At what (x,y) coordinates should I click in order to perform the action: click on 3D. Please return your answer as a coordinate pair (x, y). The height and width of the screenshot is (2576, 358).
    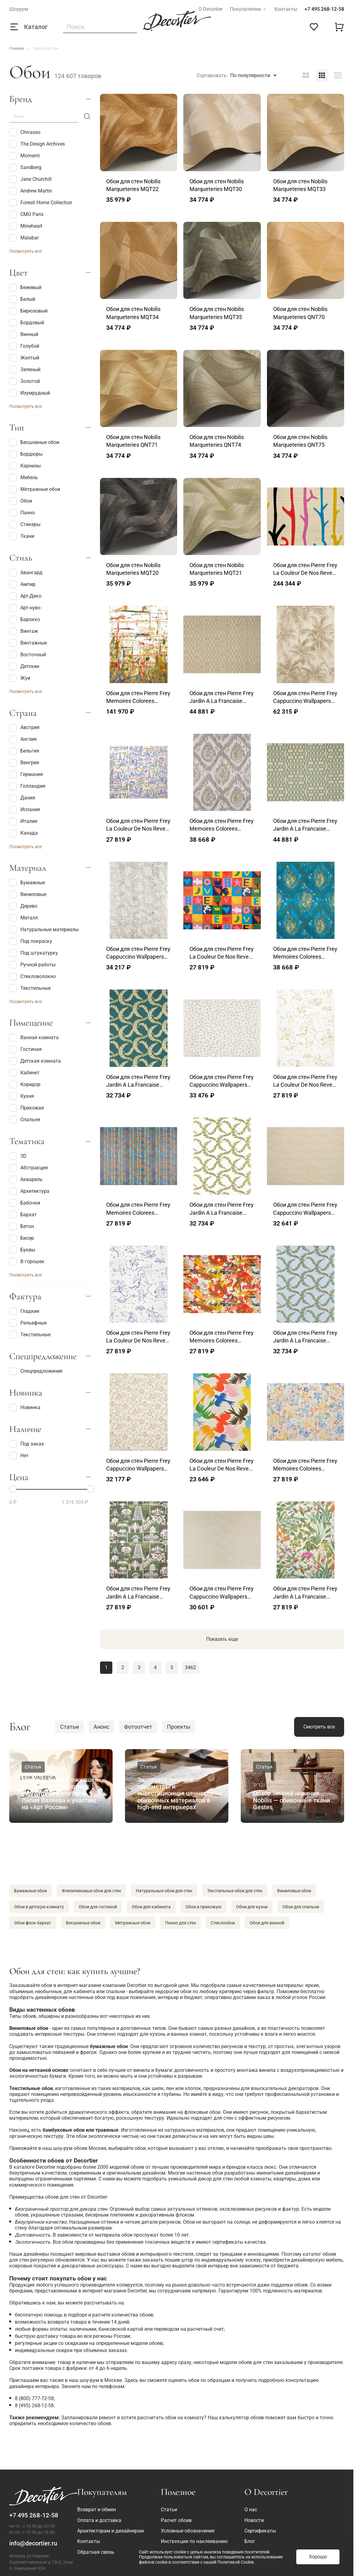
    Looking at the image, I should click on (18, 1156).